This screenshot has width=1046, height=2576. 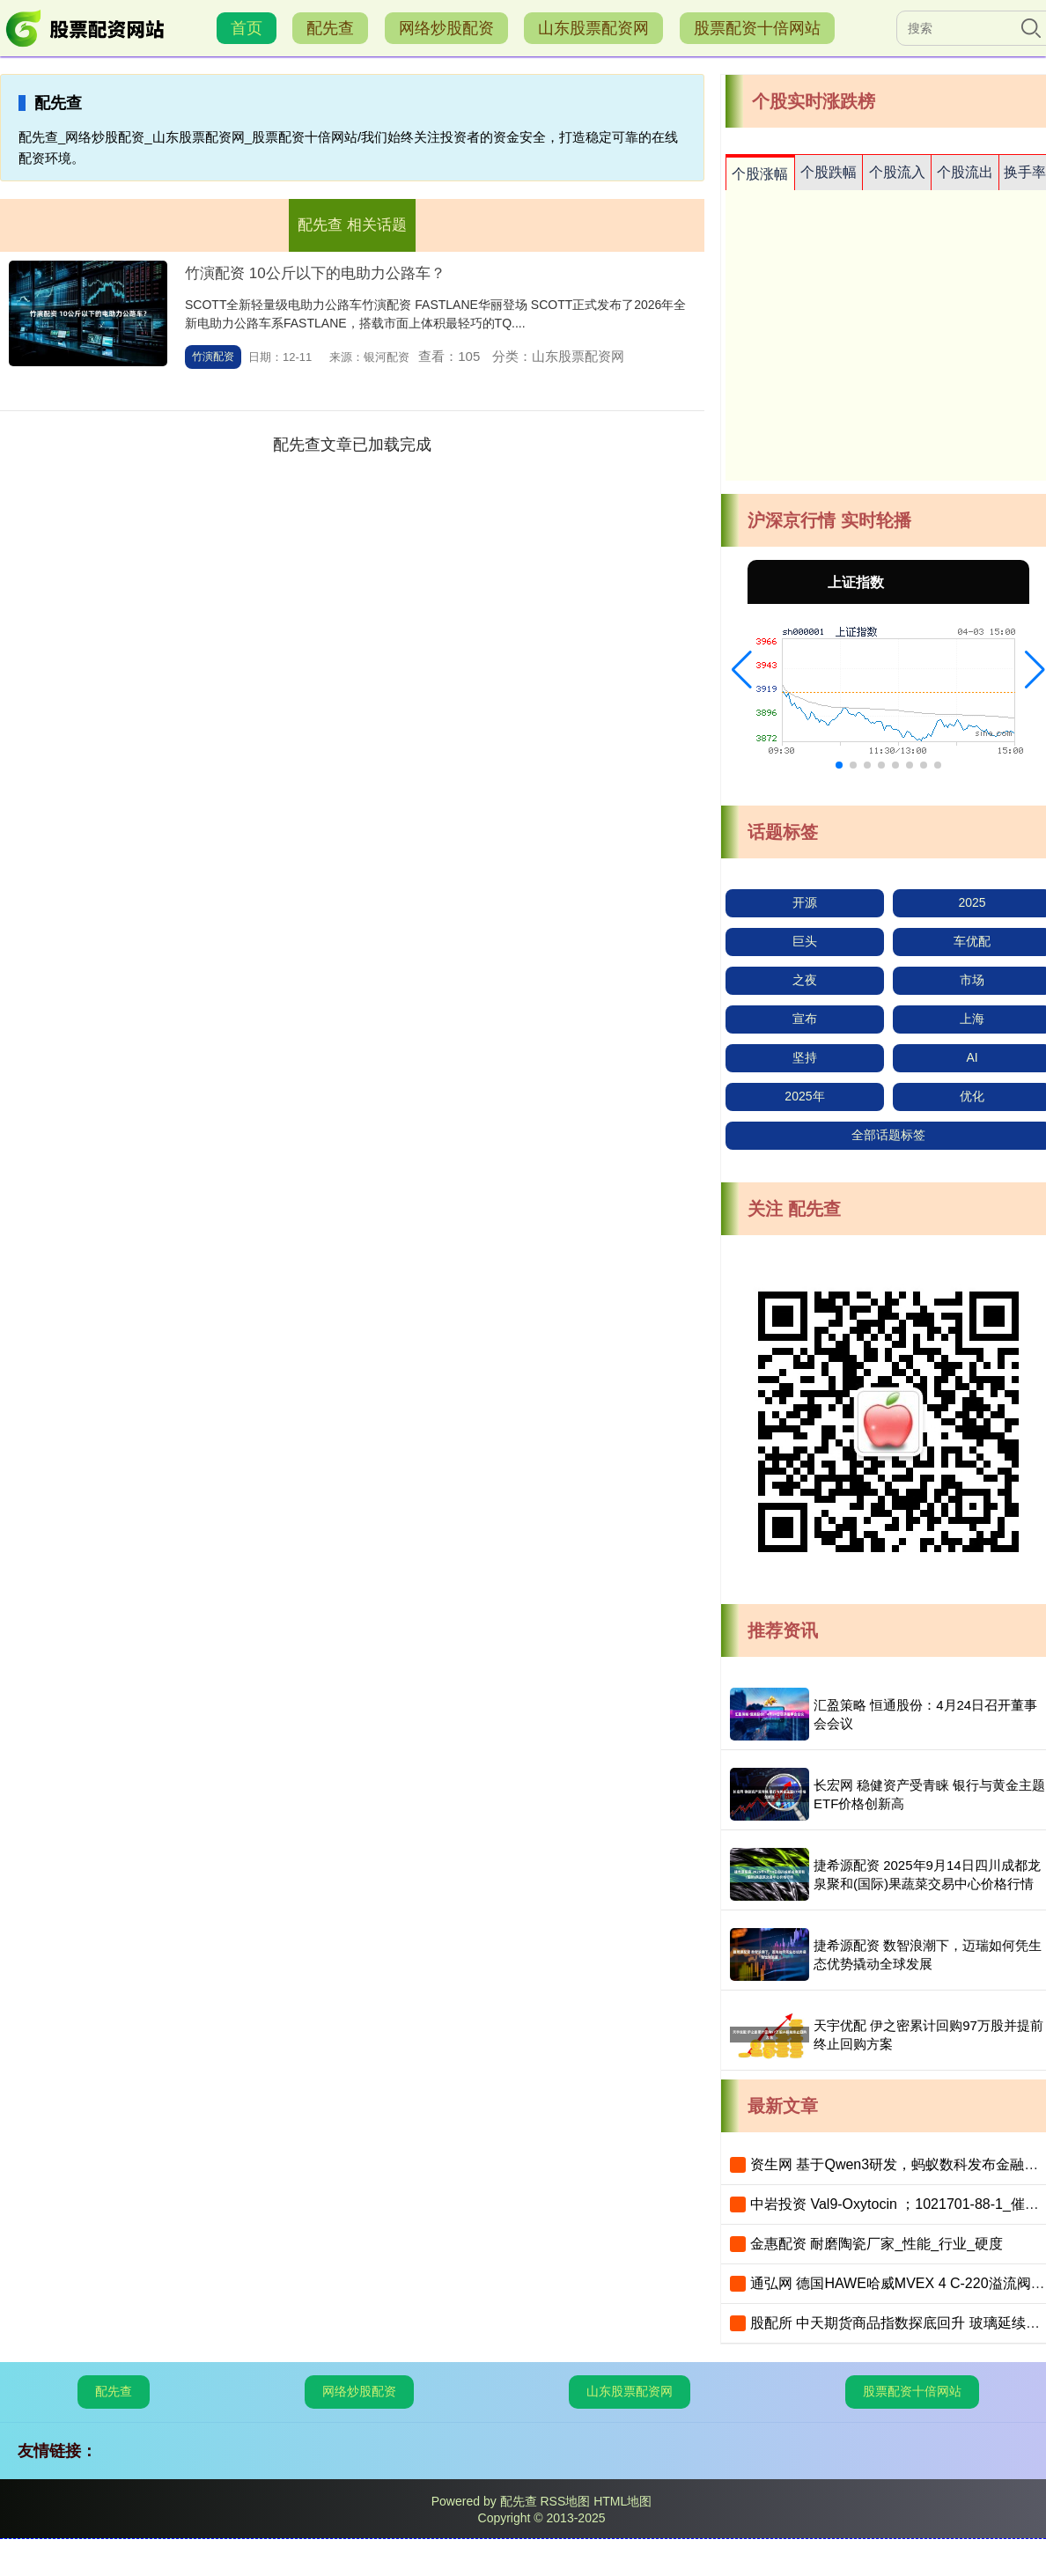 What do you see at coordinates (804, 980) in the screenshot?
I see `之夜` at bounding box center [804, 980].